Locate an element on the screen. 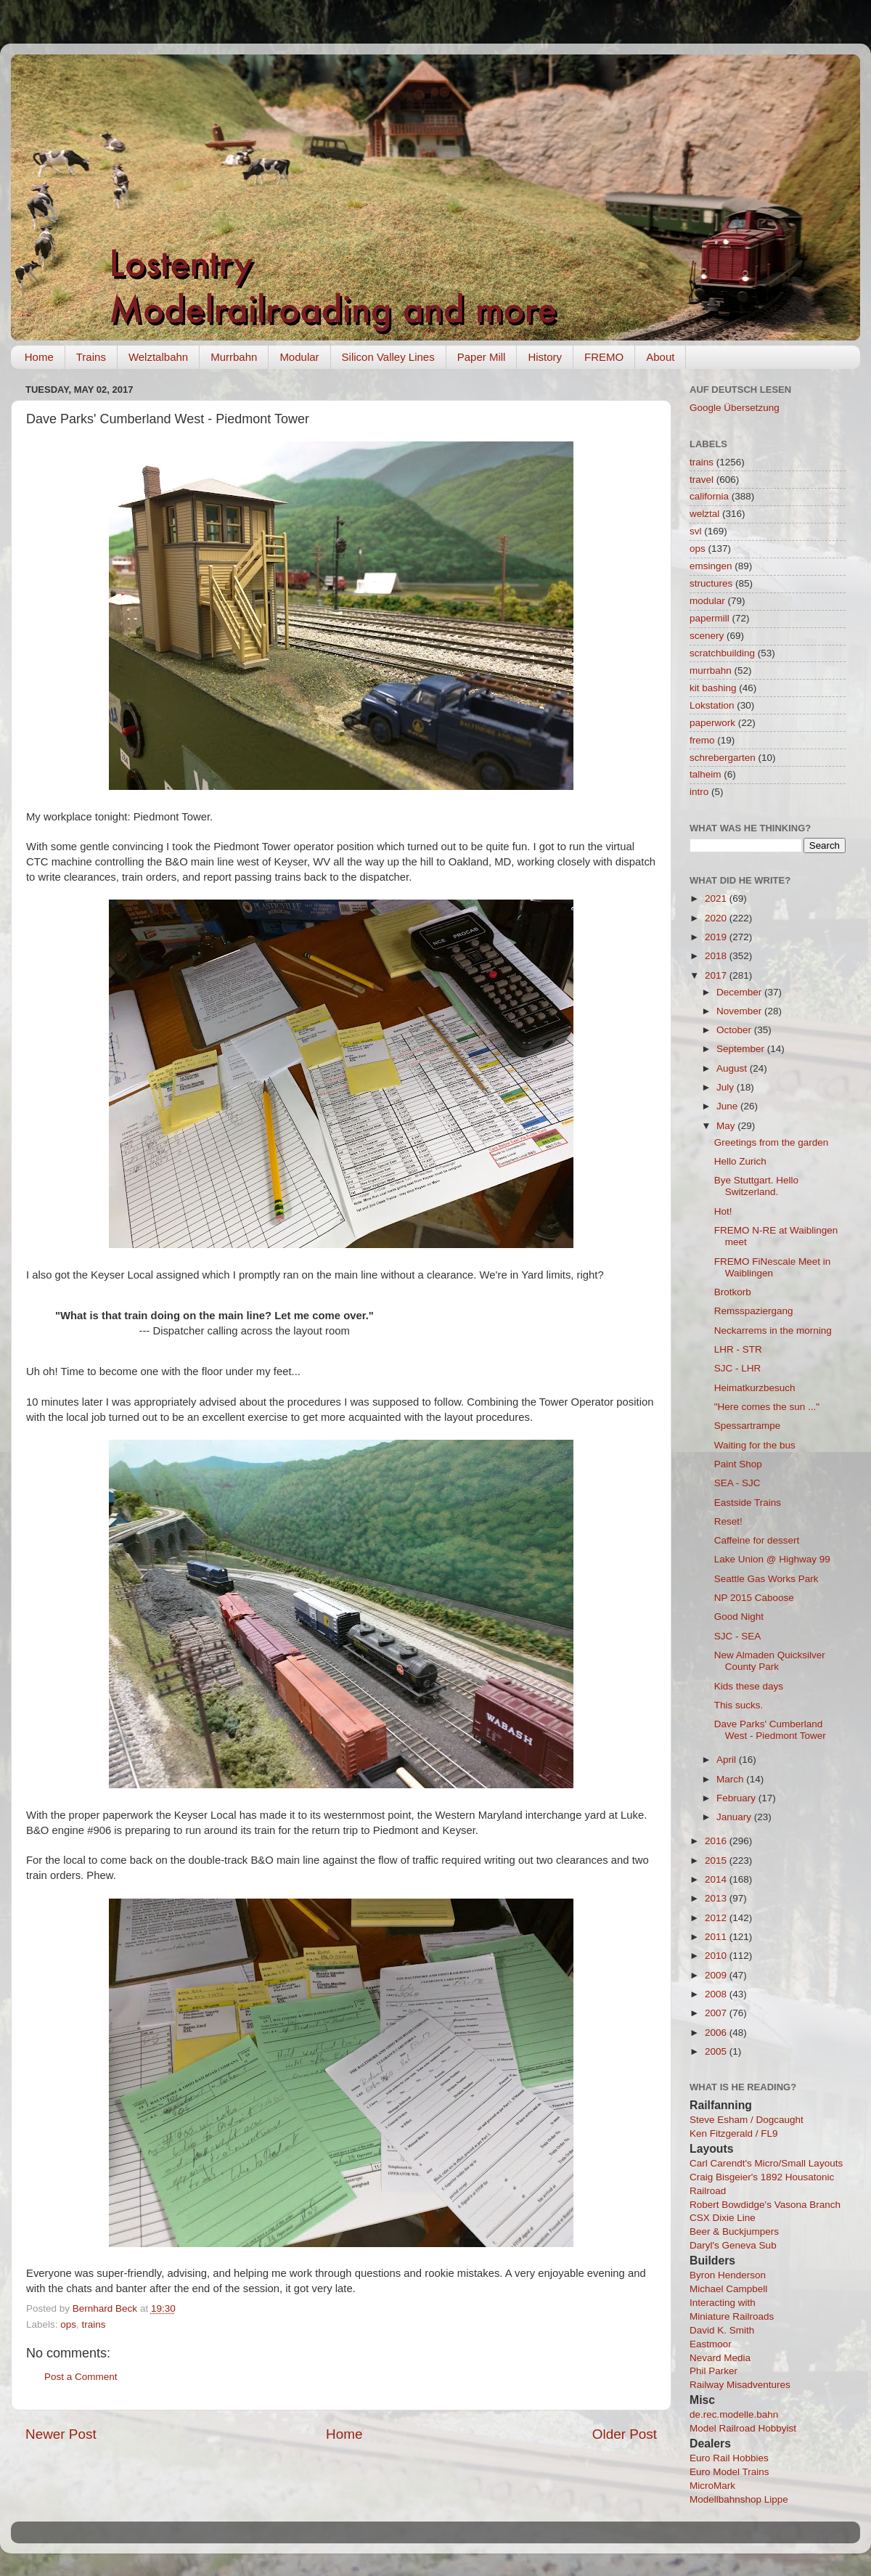  Lokstation is located at coordinates (712, 705).